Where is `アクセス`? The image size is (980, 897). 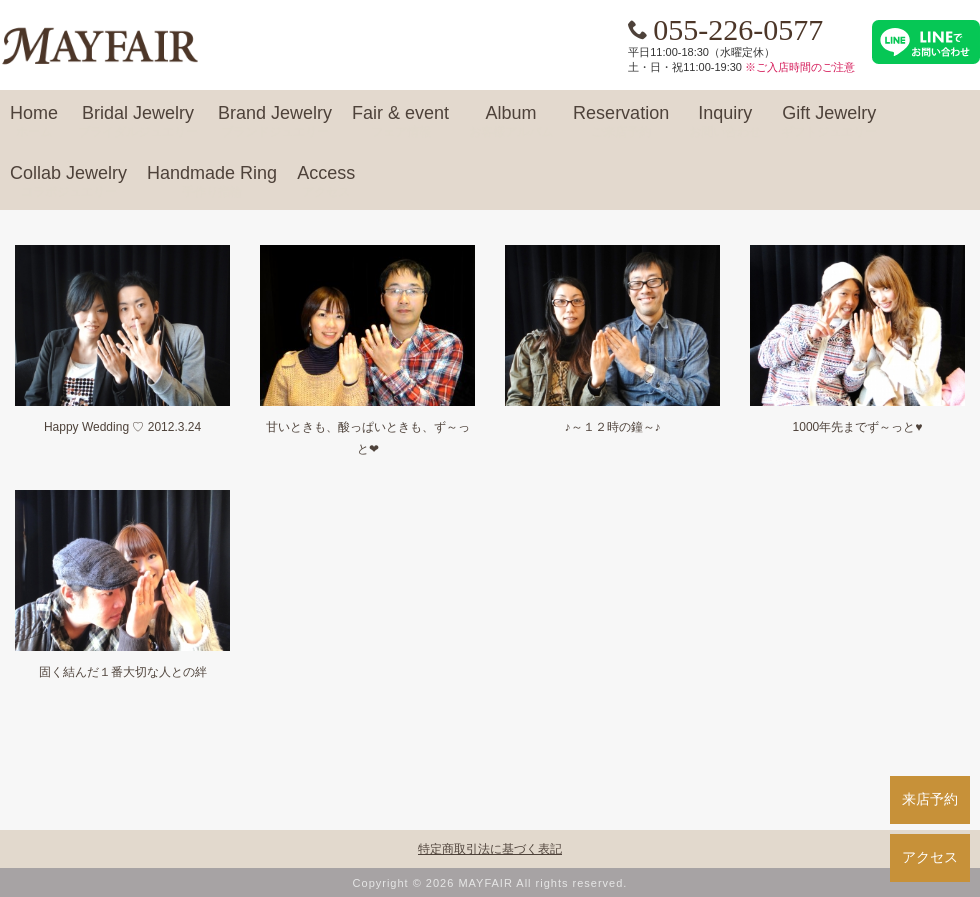
アクセス is located at coordinates (930, 857).